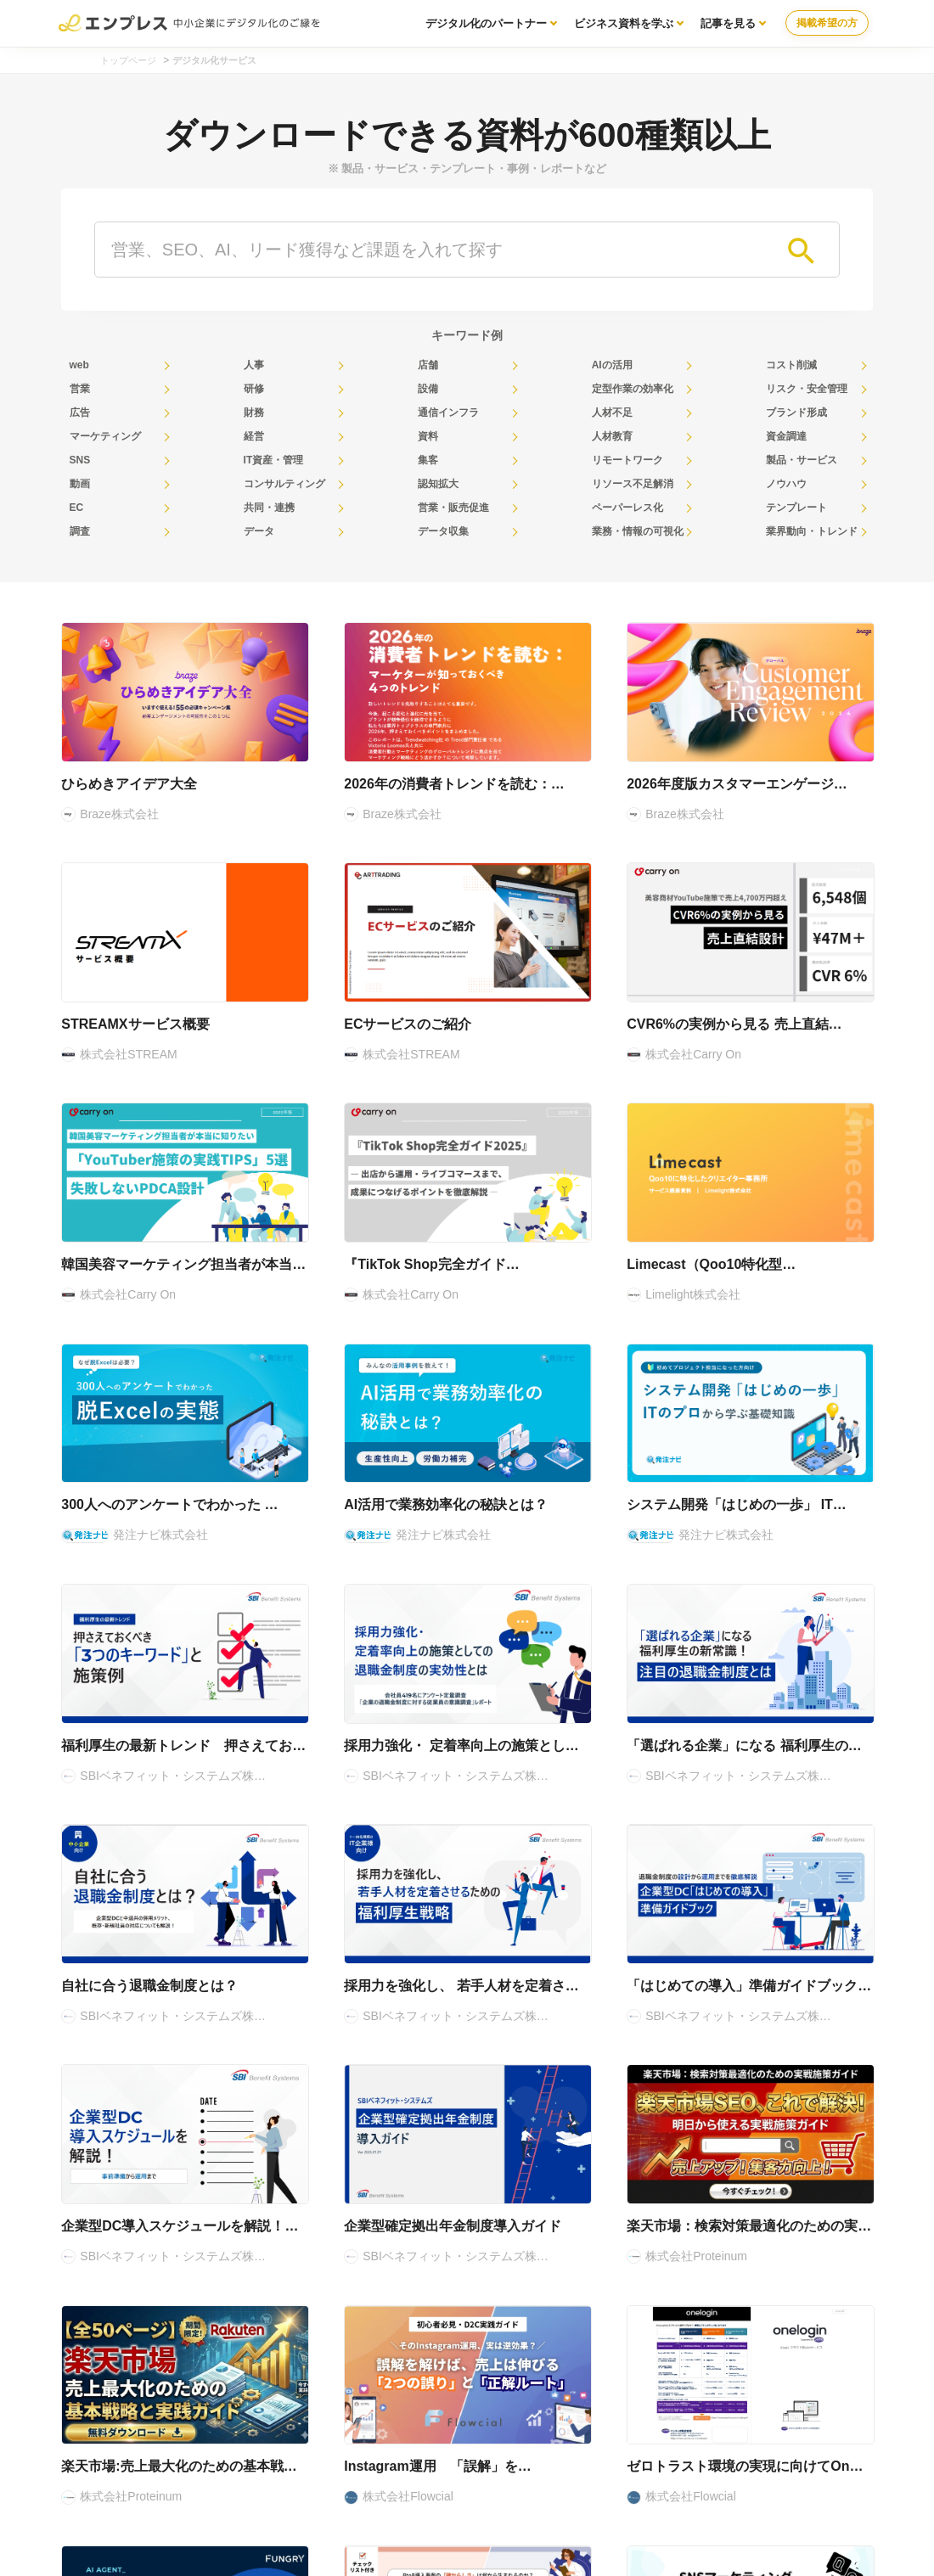 This screenshot has height=2576, width=934. What do you see at coordinates (486, 23) in the screenshot?
I see `デジタル化のパートナー` at bounding box center [486, 23].